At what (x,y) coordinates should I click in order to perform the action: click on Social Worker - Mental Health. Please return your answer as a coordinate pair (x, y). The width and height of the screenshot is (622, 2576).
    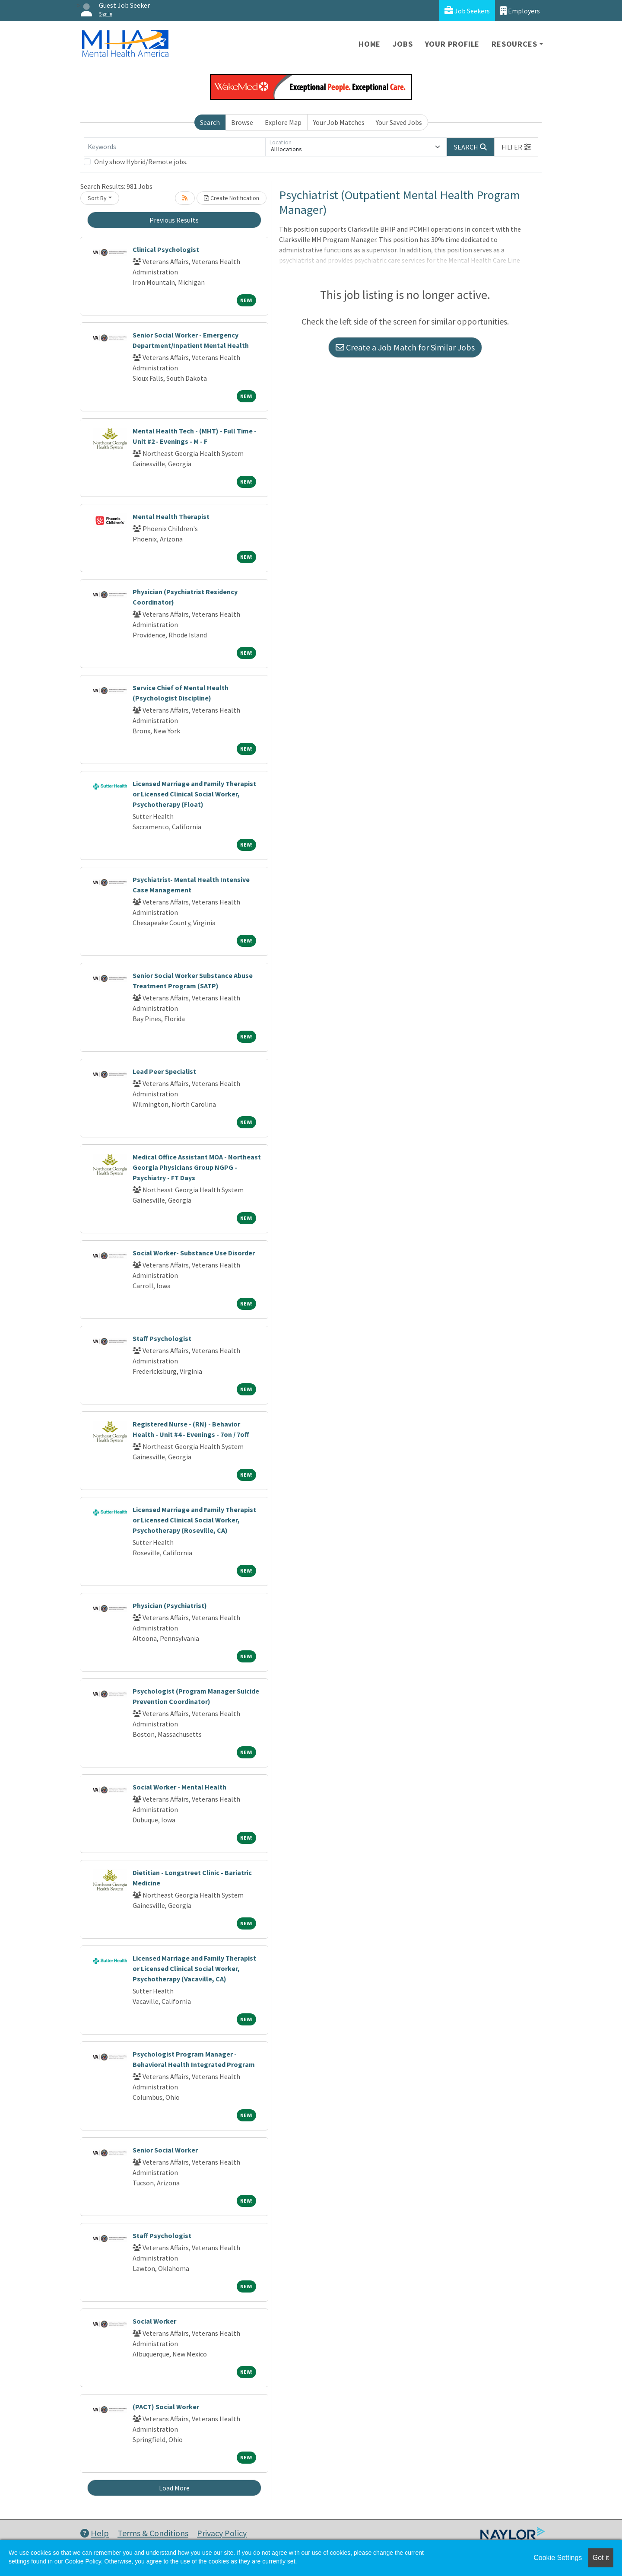
    Looking at the image, I should click on (179, 1787).